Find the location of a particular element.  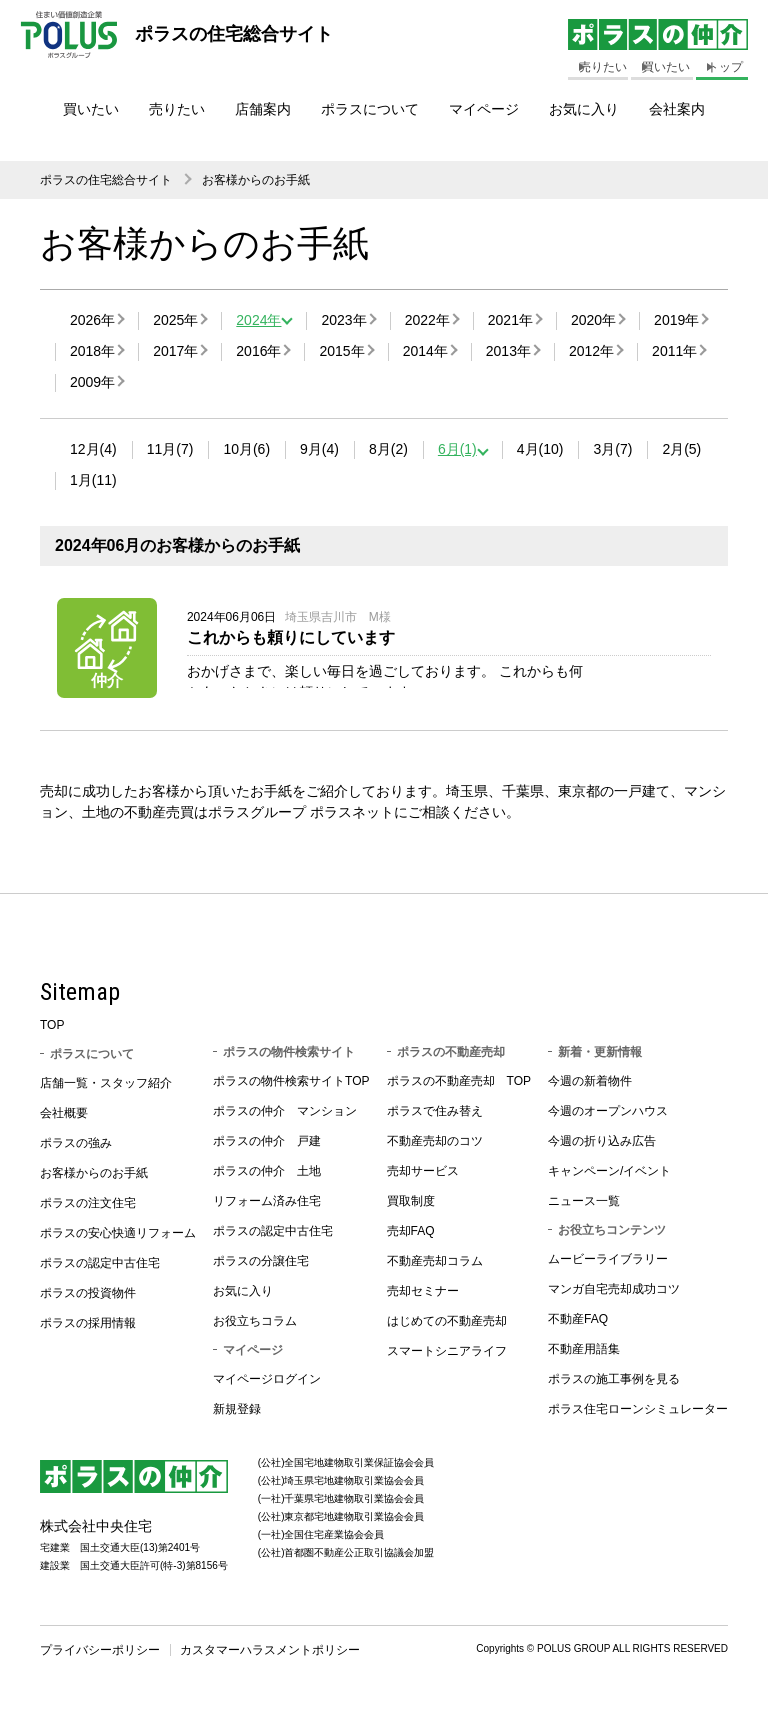

2019年 is located at coordinates (676, 320).